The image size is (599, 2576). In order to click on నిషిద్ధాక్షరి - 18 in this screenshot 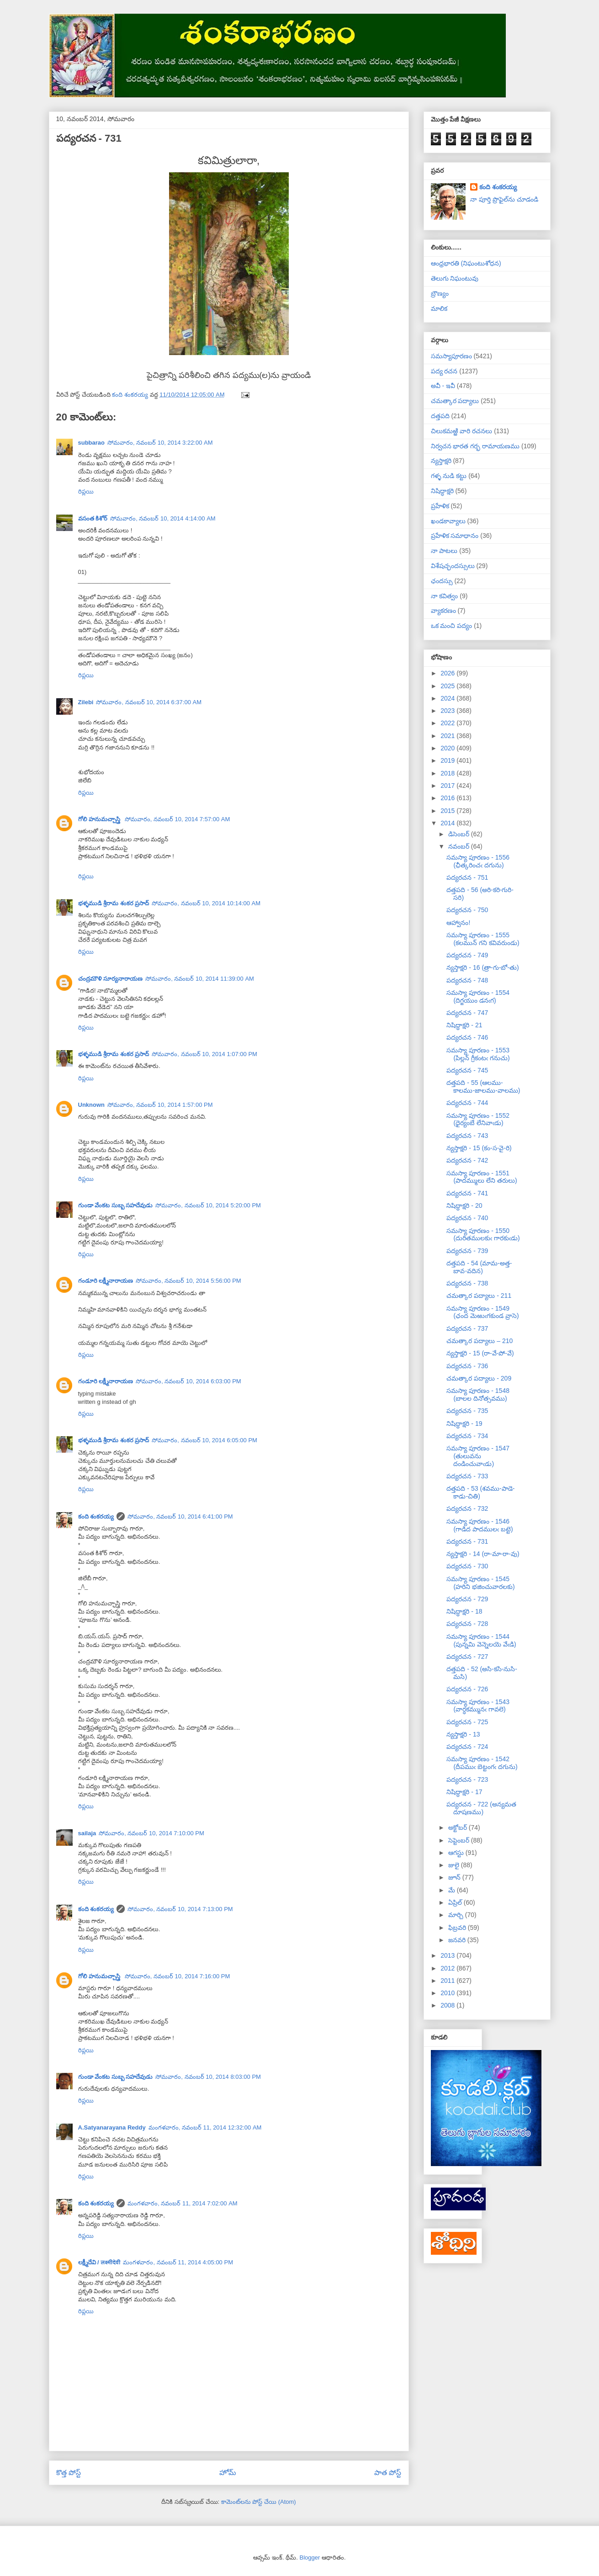, I will do `click(464, 1611)`.